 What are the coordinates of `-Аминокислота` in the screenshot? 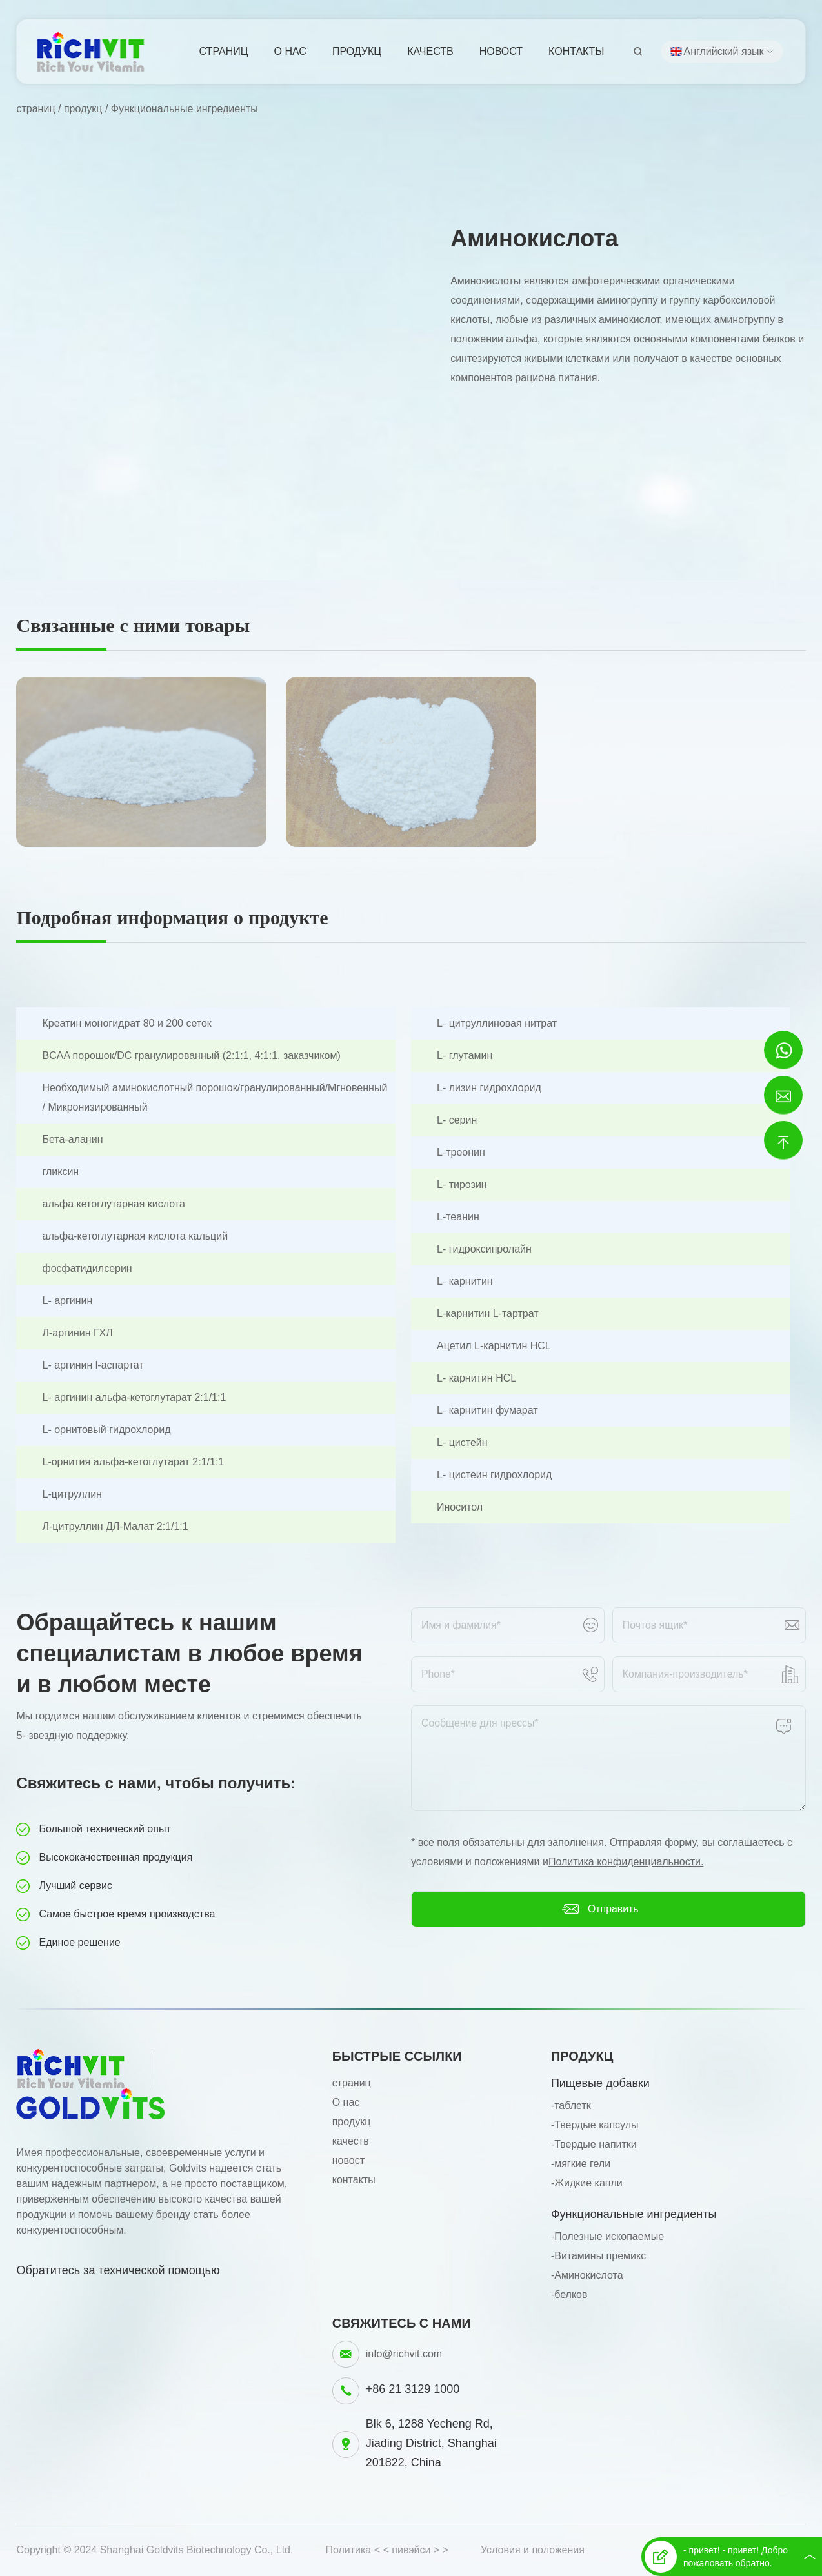 It's located at (587, 2275).